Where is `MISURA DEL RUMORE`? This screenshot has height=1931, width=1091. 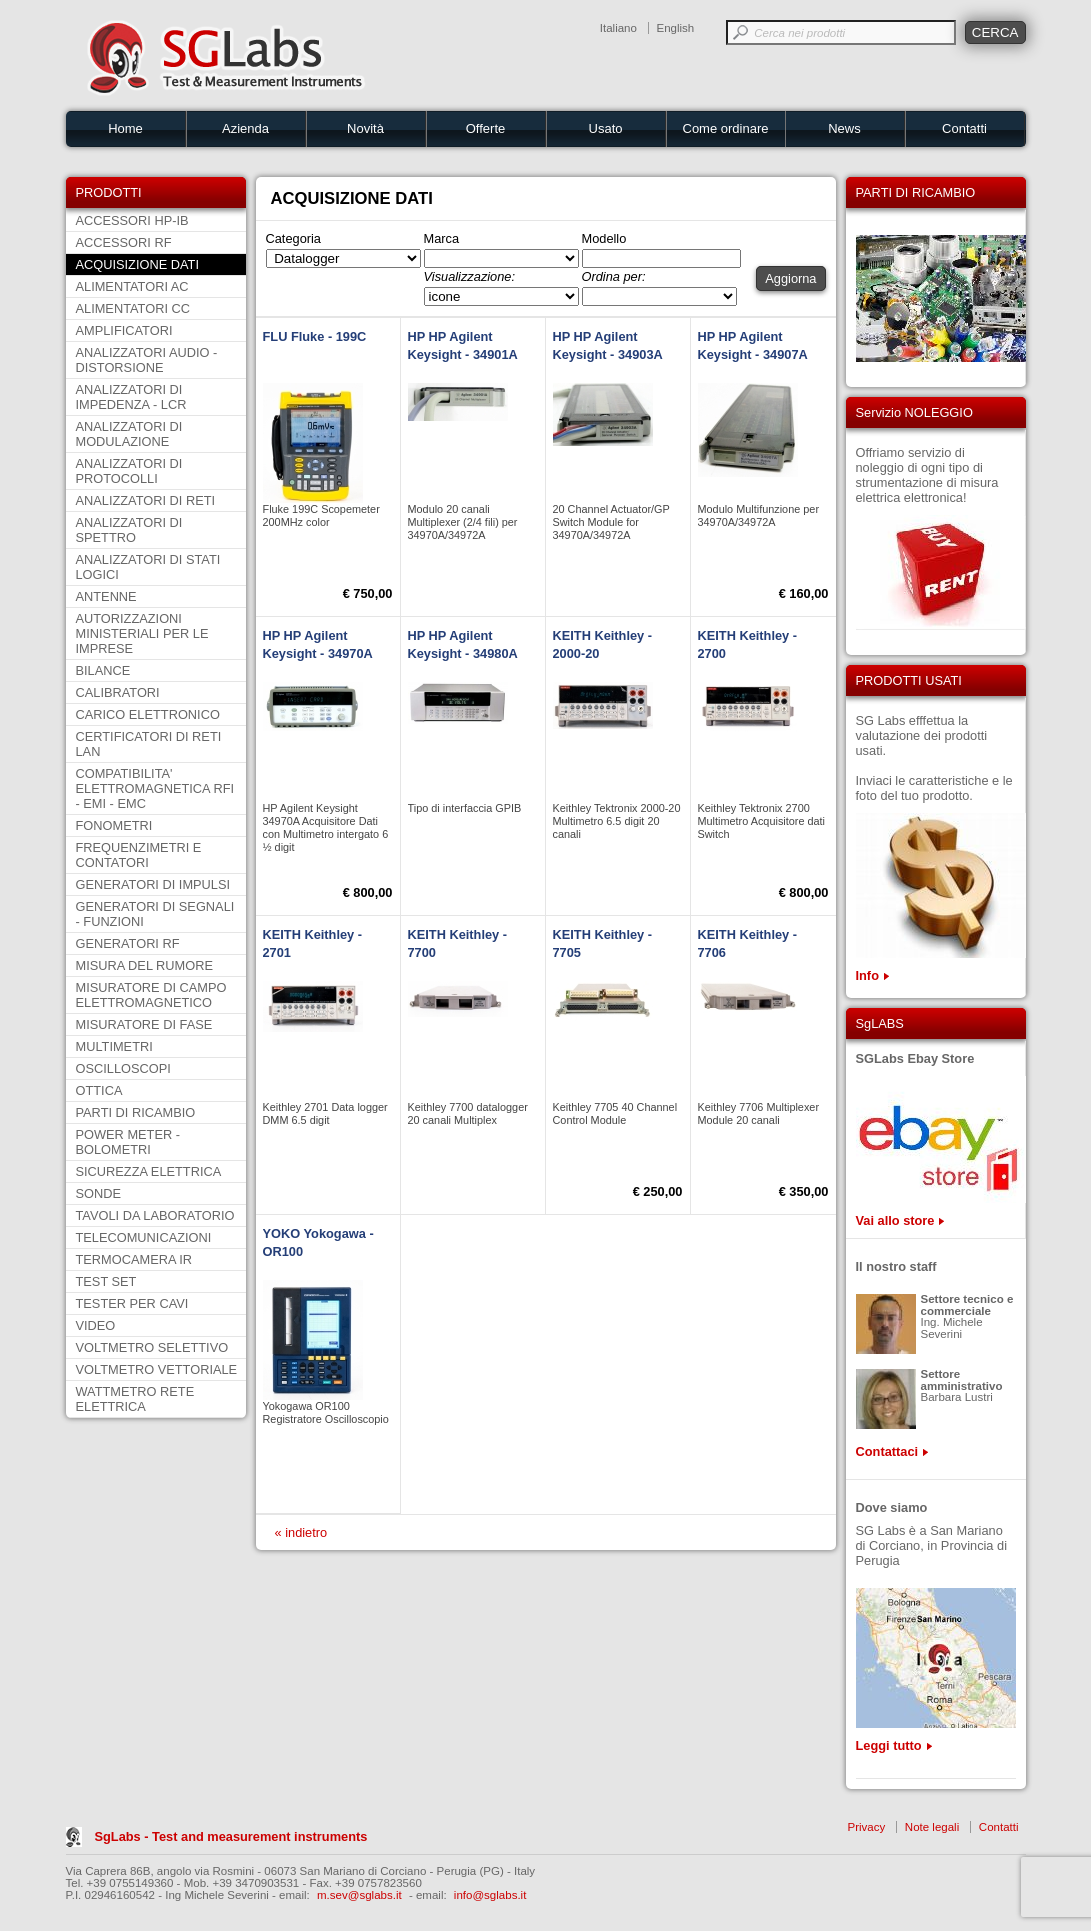 MISURA DEL RUMORE is located at coordinates (144, 965).